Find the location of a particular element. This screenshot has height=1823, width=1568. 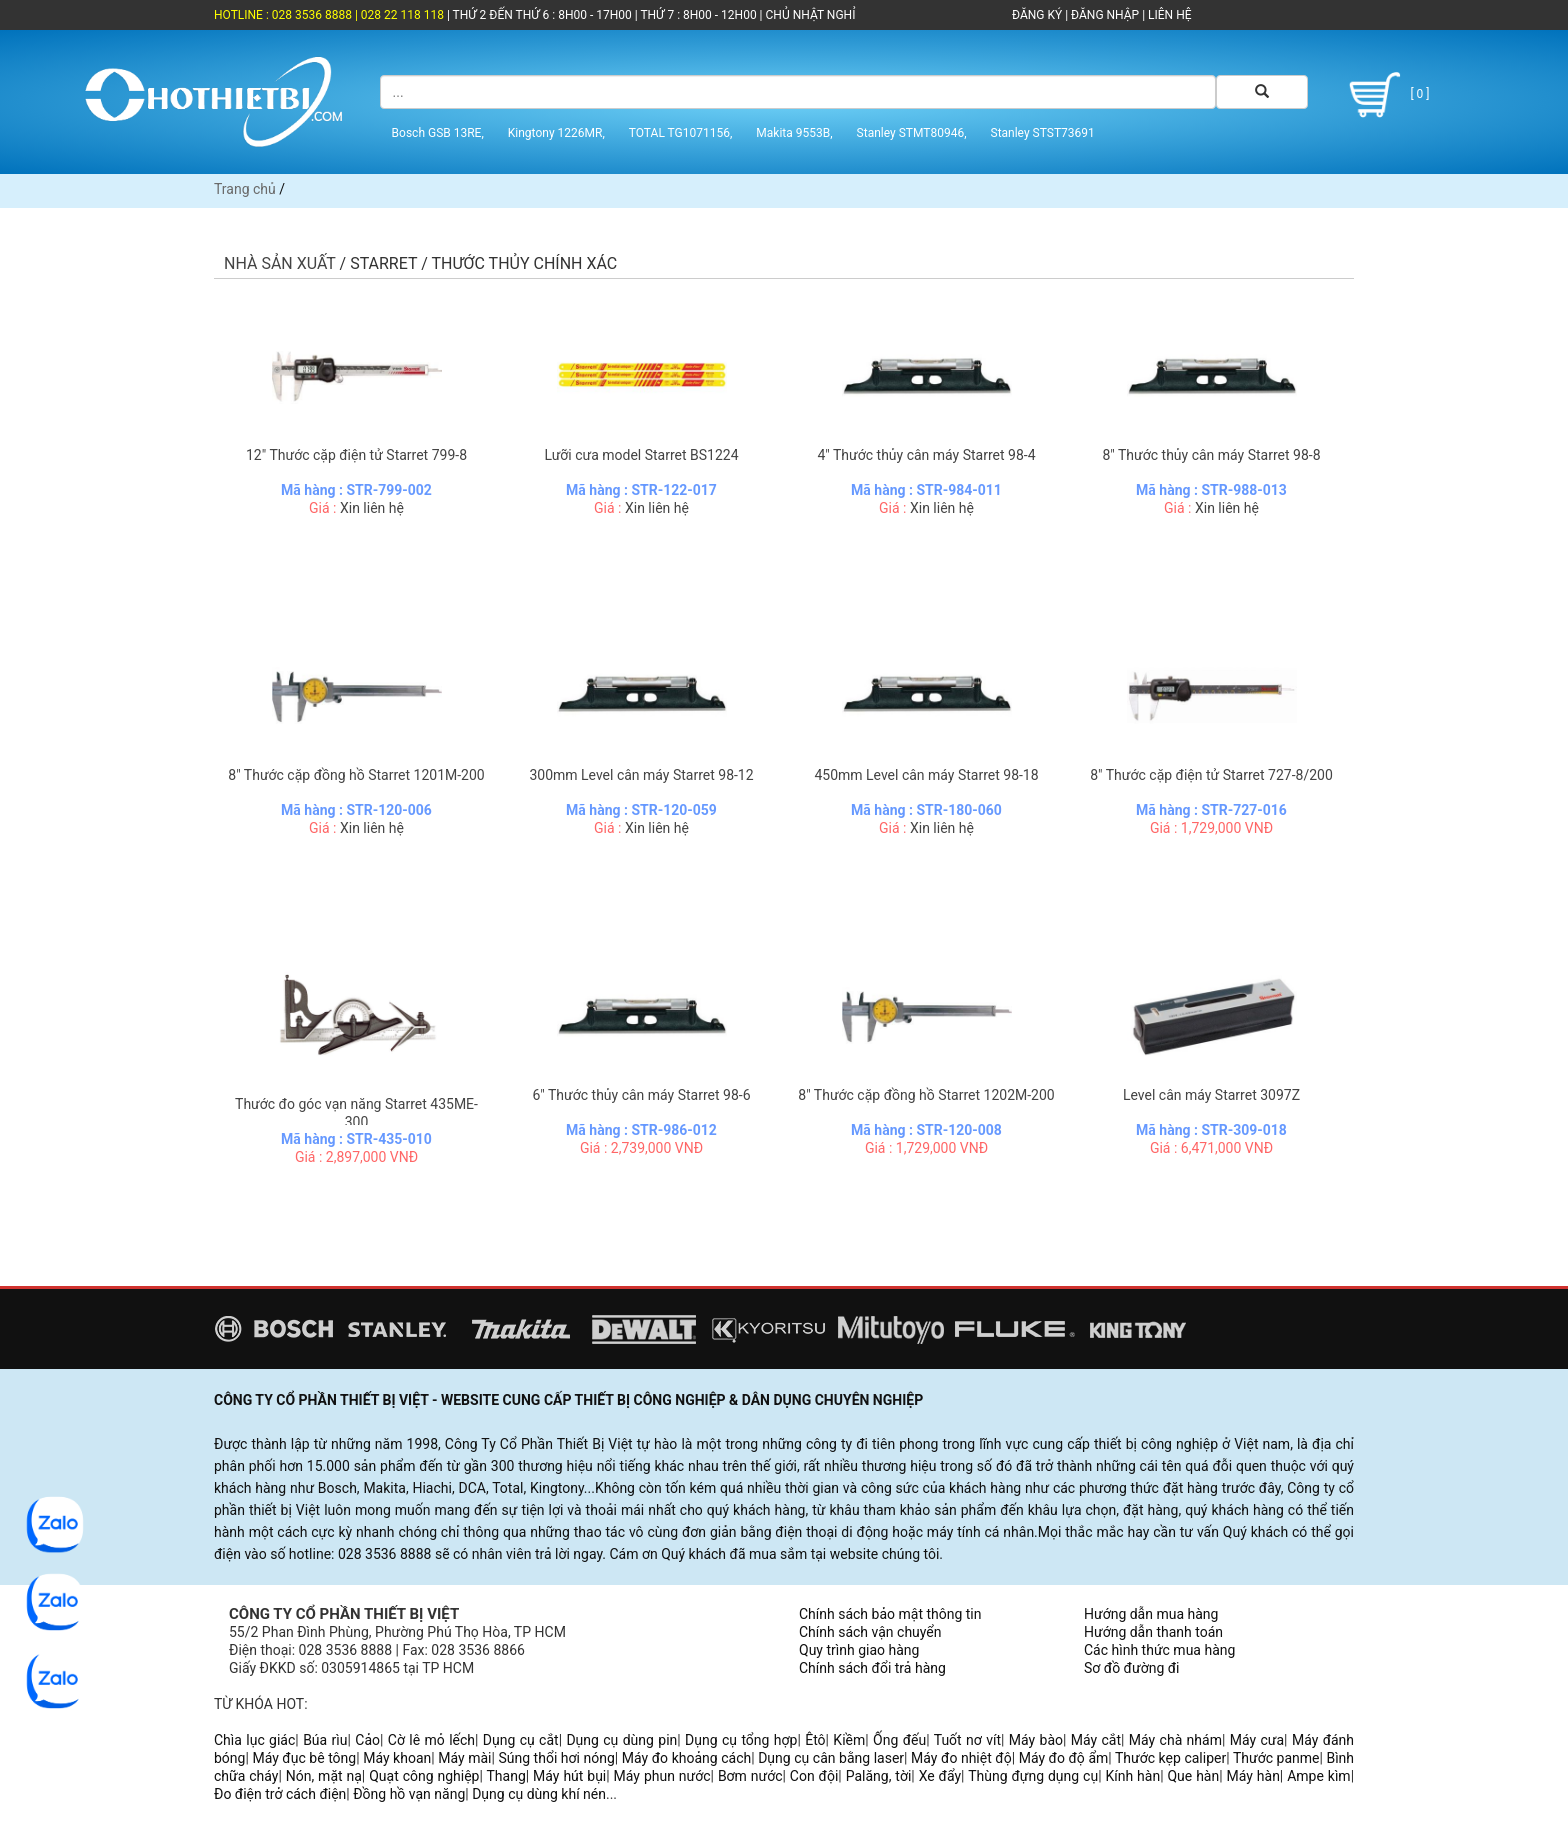

Êtô is located at coordinates (815, 1740).